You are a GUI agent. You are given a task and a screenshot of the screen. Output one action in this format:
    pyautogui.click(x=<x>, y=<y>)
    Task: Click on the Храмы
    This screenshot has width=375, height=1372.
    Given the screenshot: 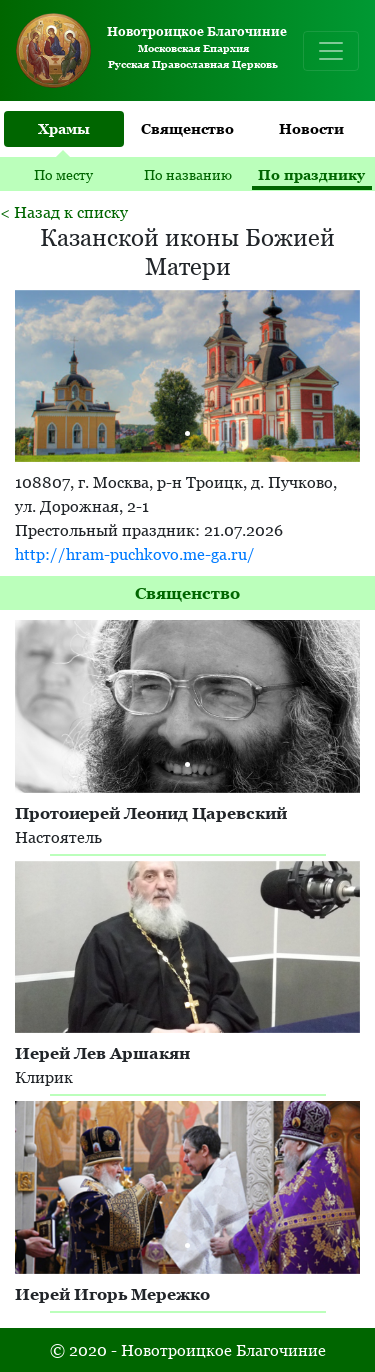 What is the action you would take?
    pyautogui.click(x=64, y=128)
    